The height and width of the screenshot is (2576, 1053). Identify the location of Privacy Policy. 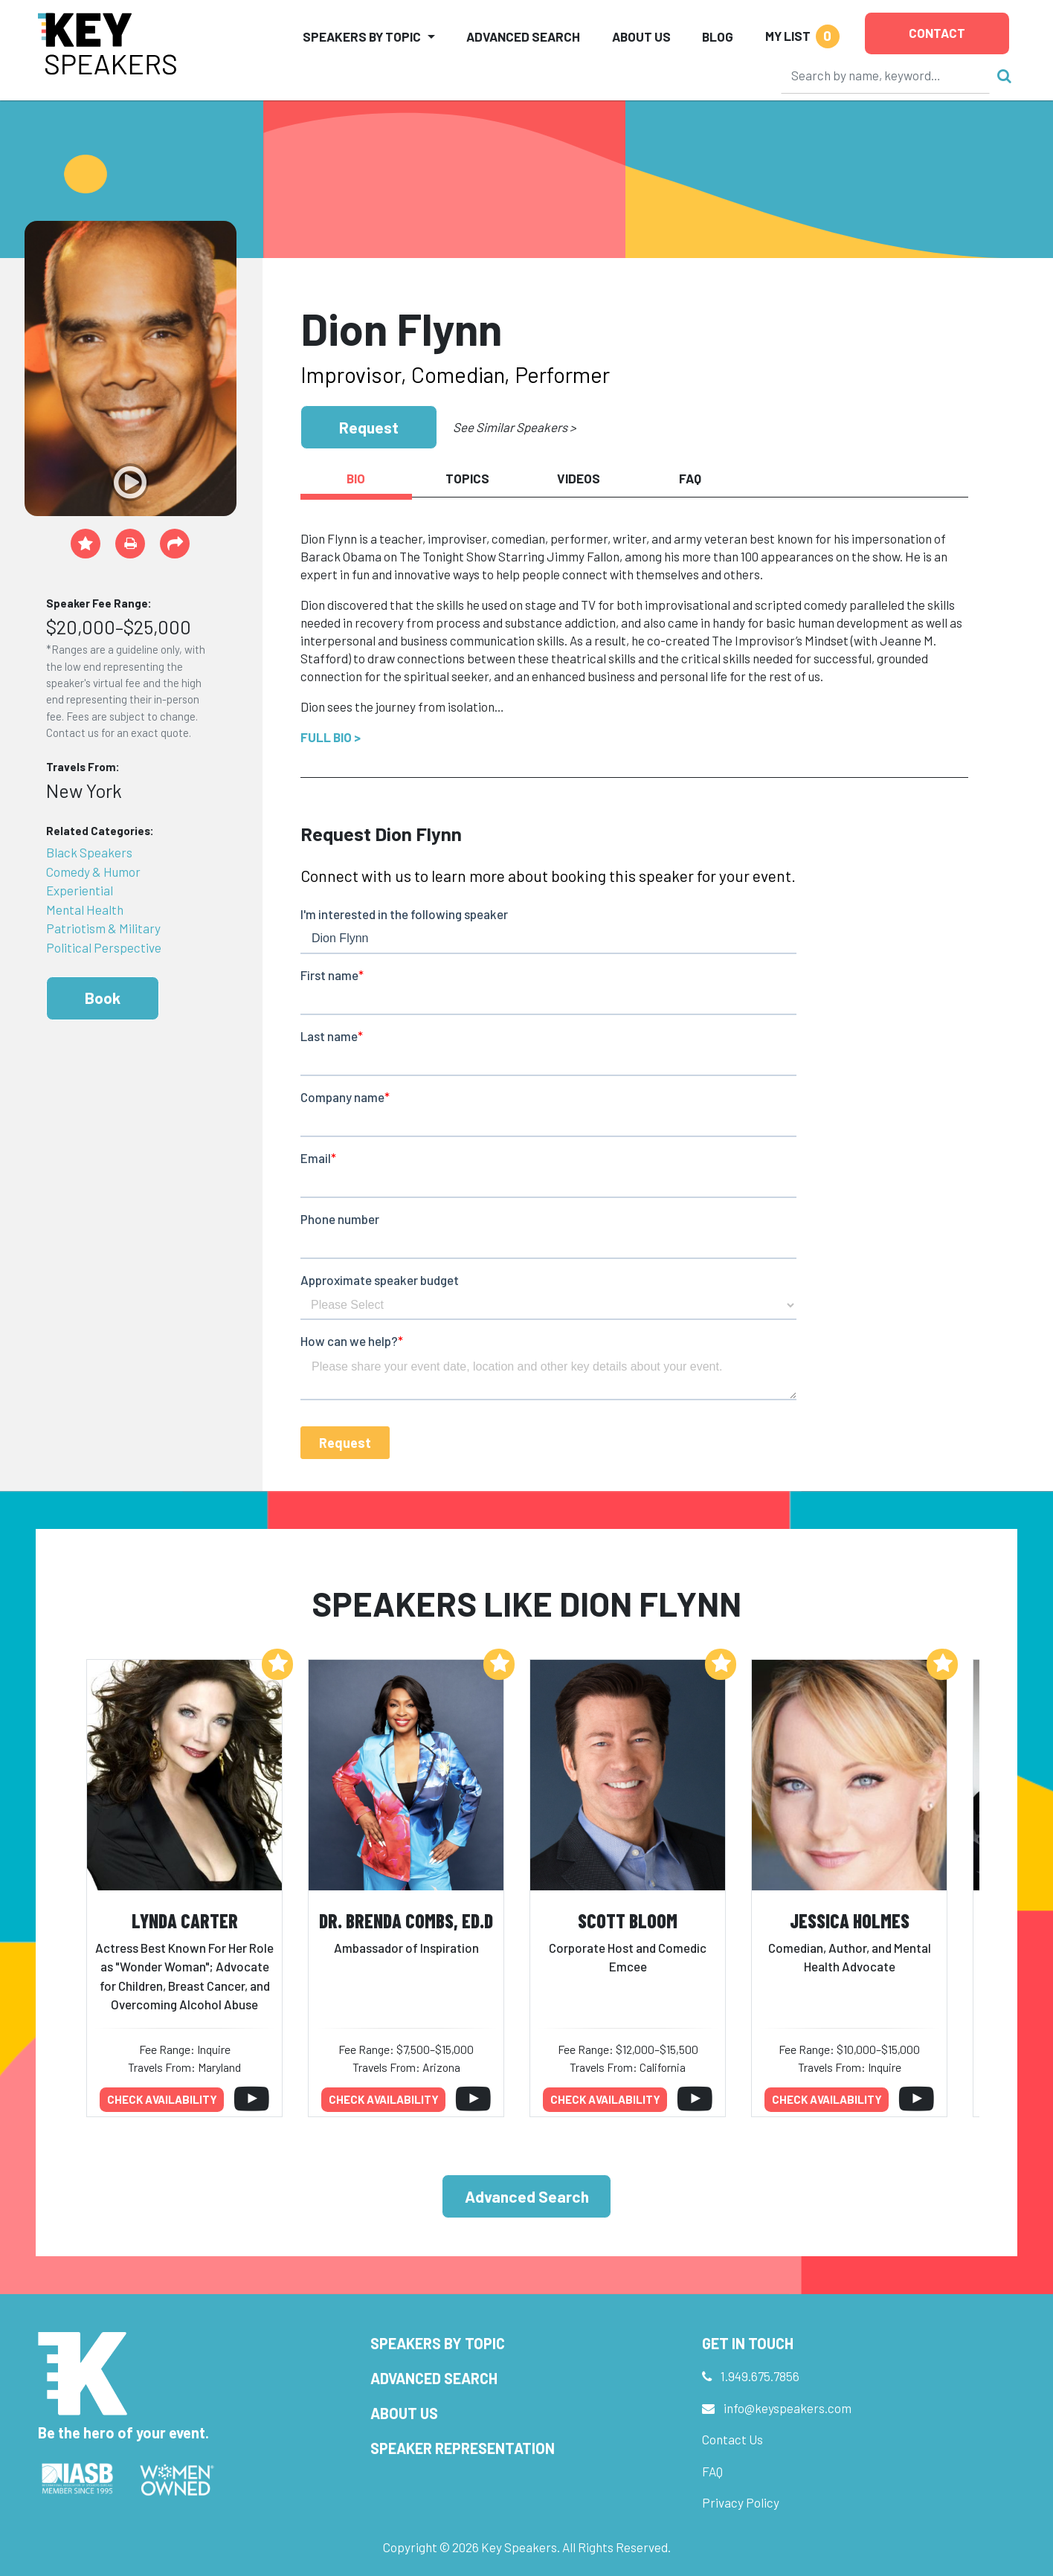
(740, 2502).